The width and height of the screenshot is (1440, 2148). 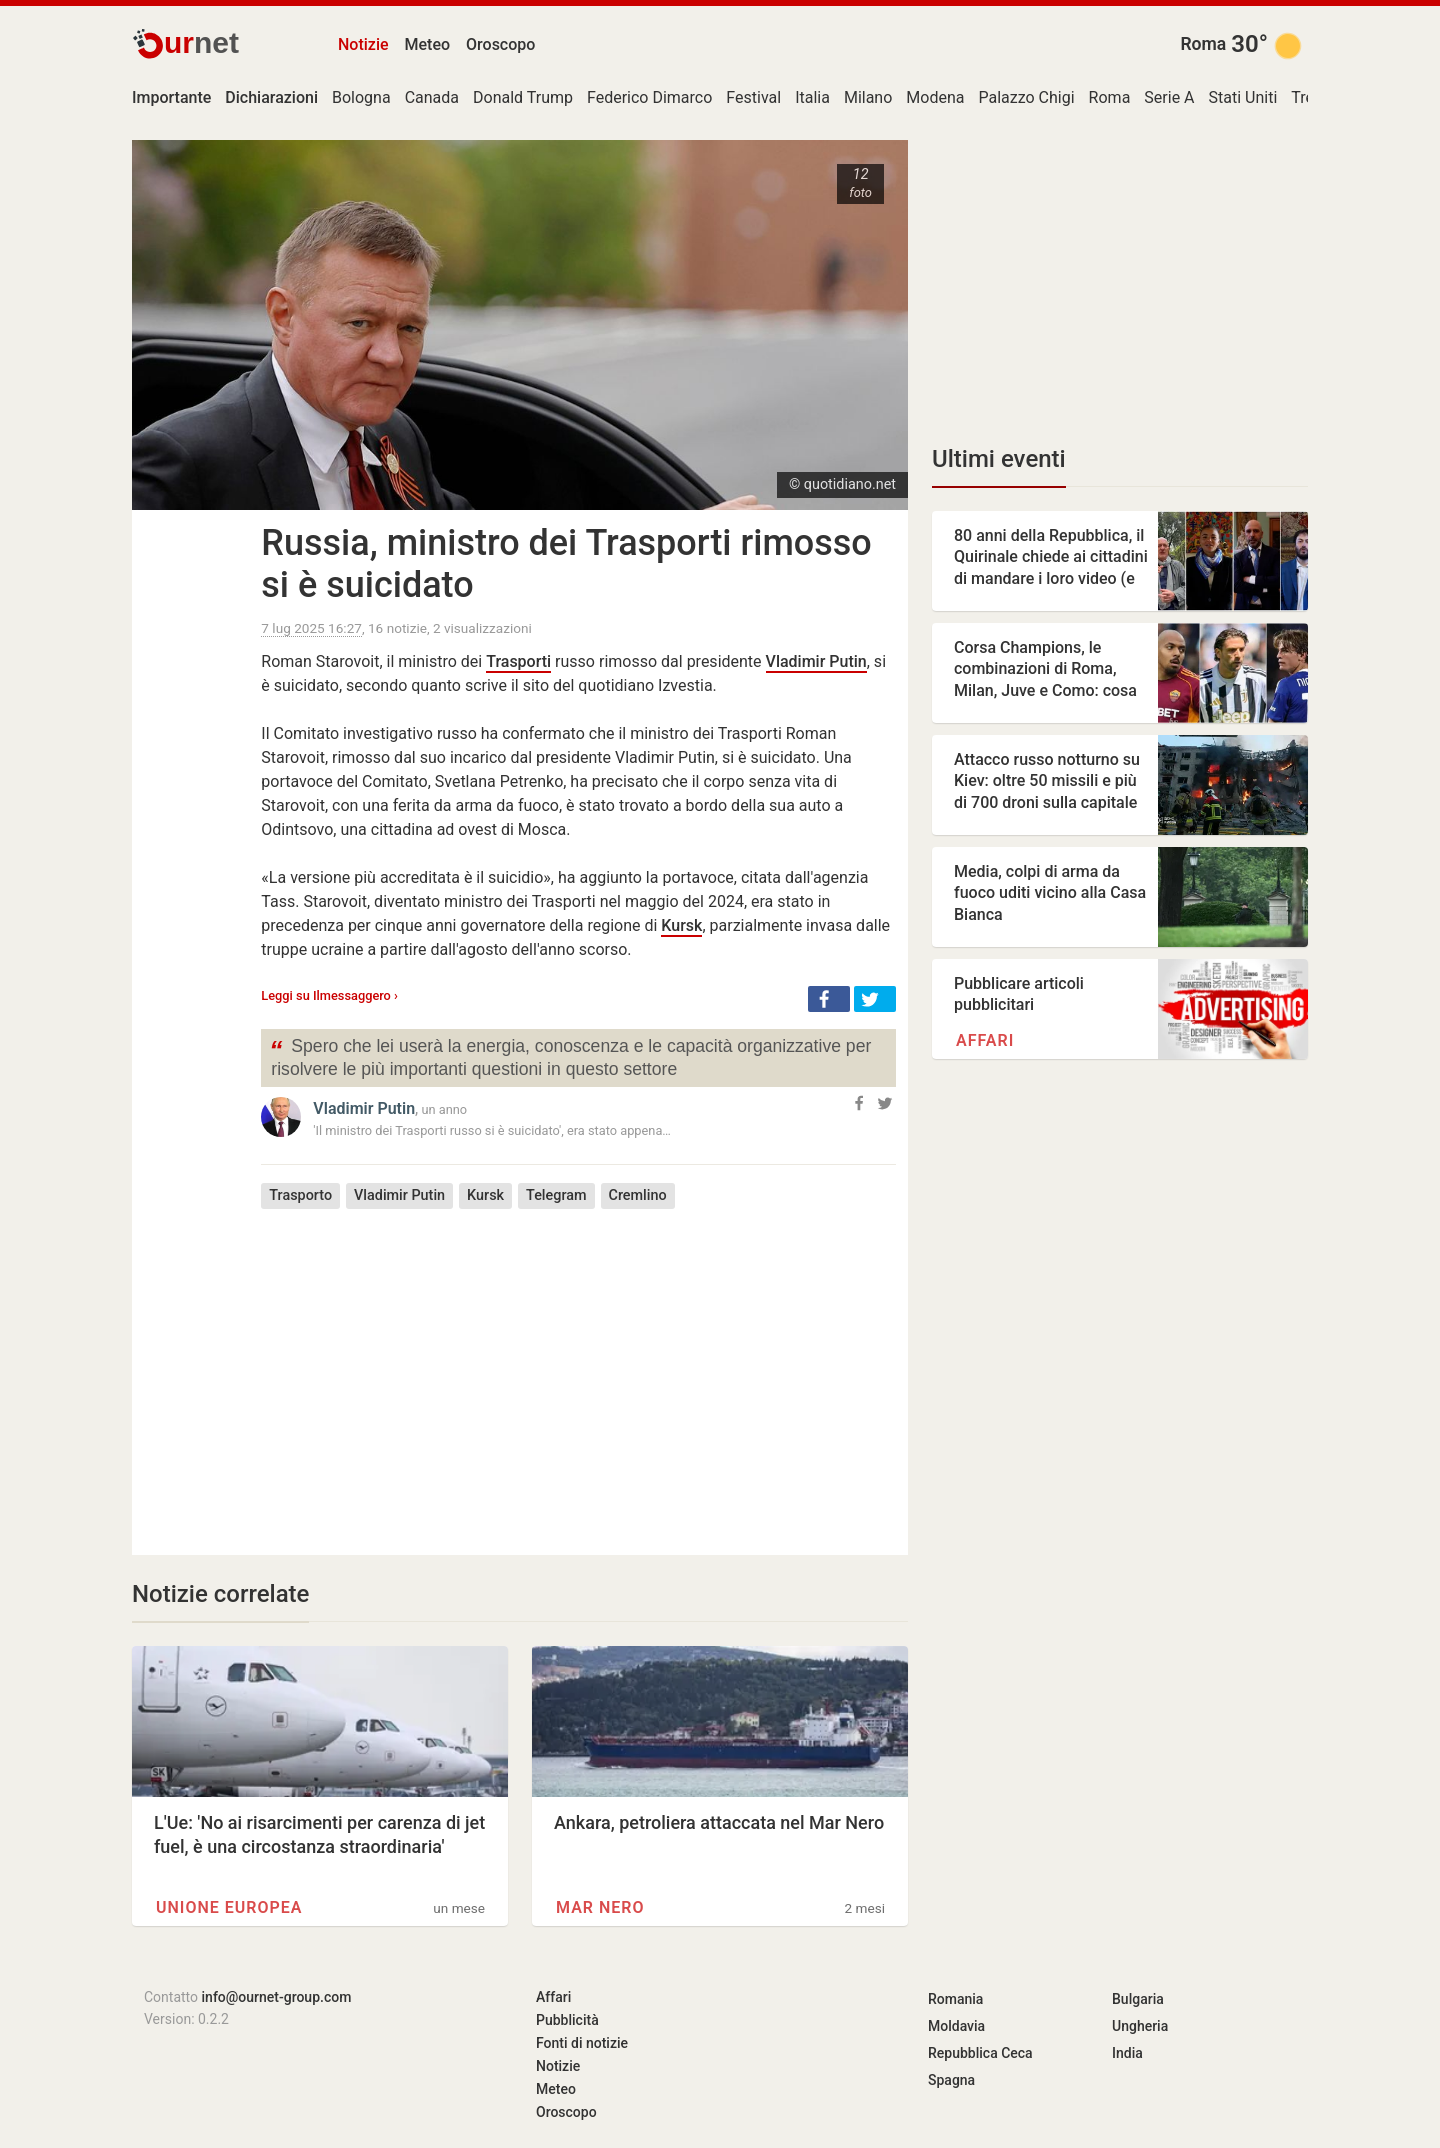 I want to click on Romania, so click(x=955, y=1999).